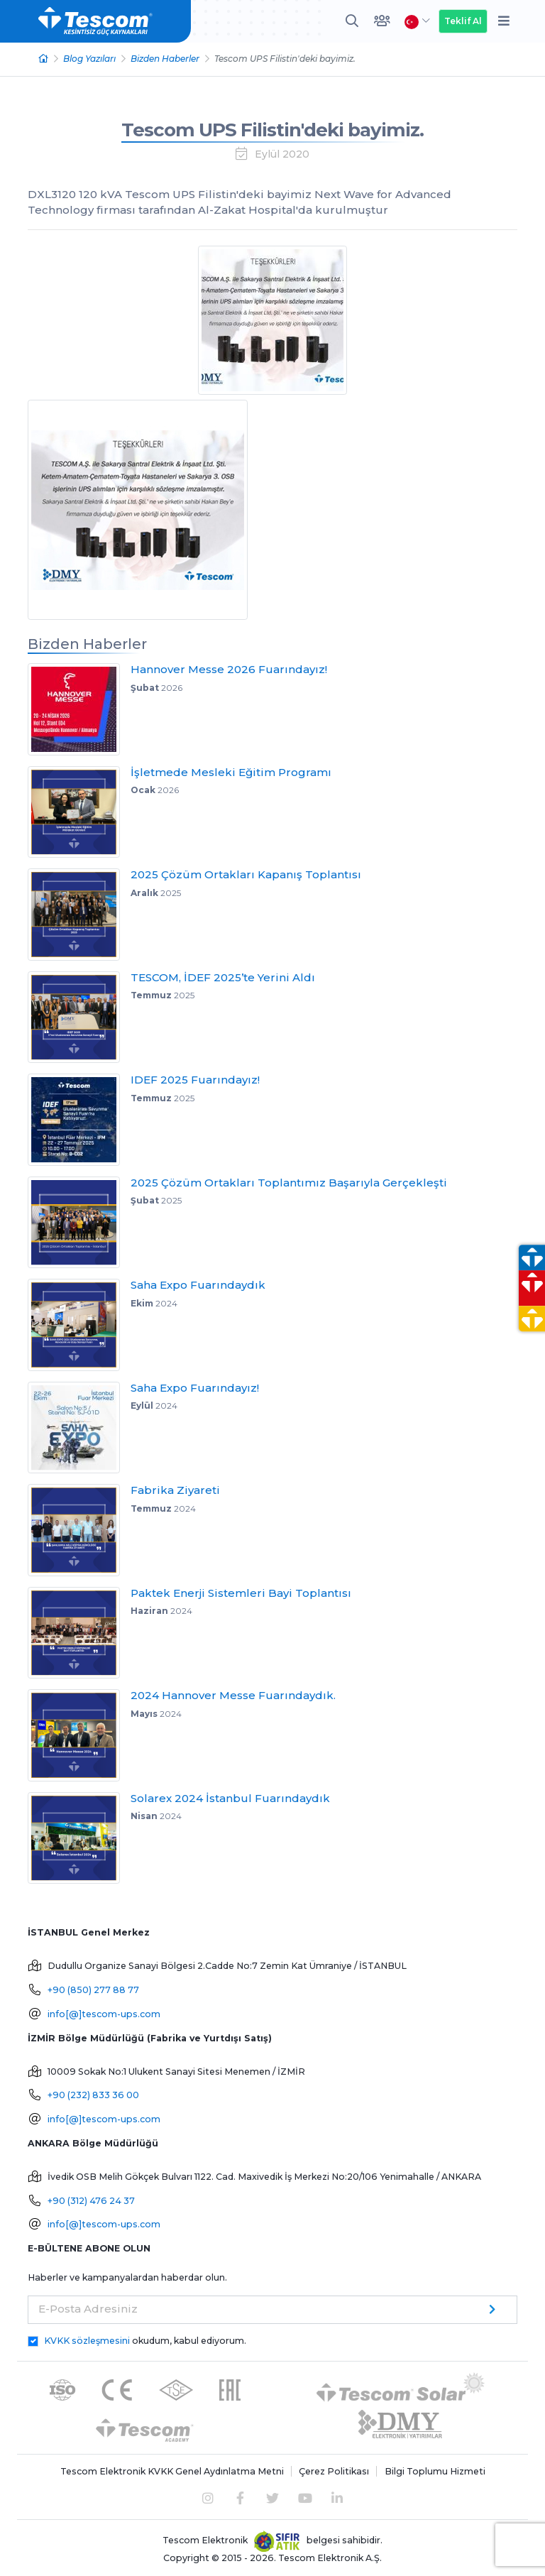  Describe the element at coordinates (435, 2471) in the screenshot. I see `Bilgi Toplumu Hizmeti` at that location.